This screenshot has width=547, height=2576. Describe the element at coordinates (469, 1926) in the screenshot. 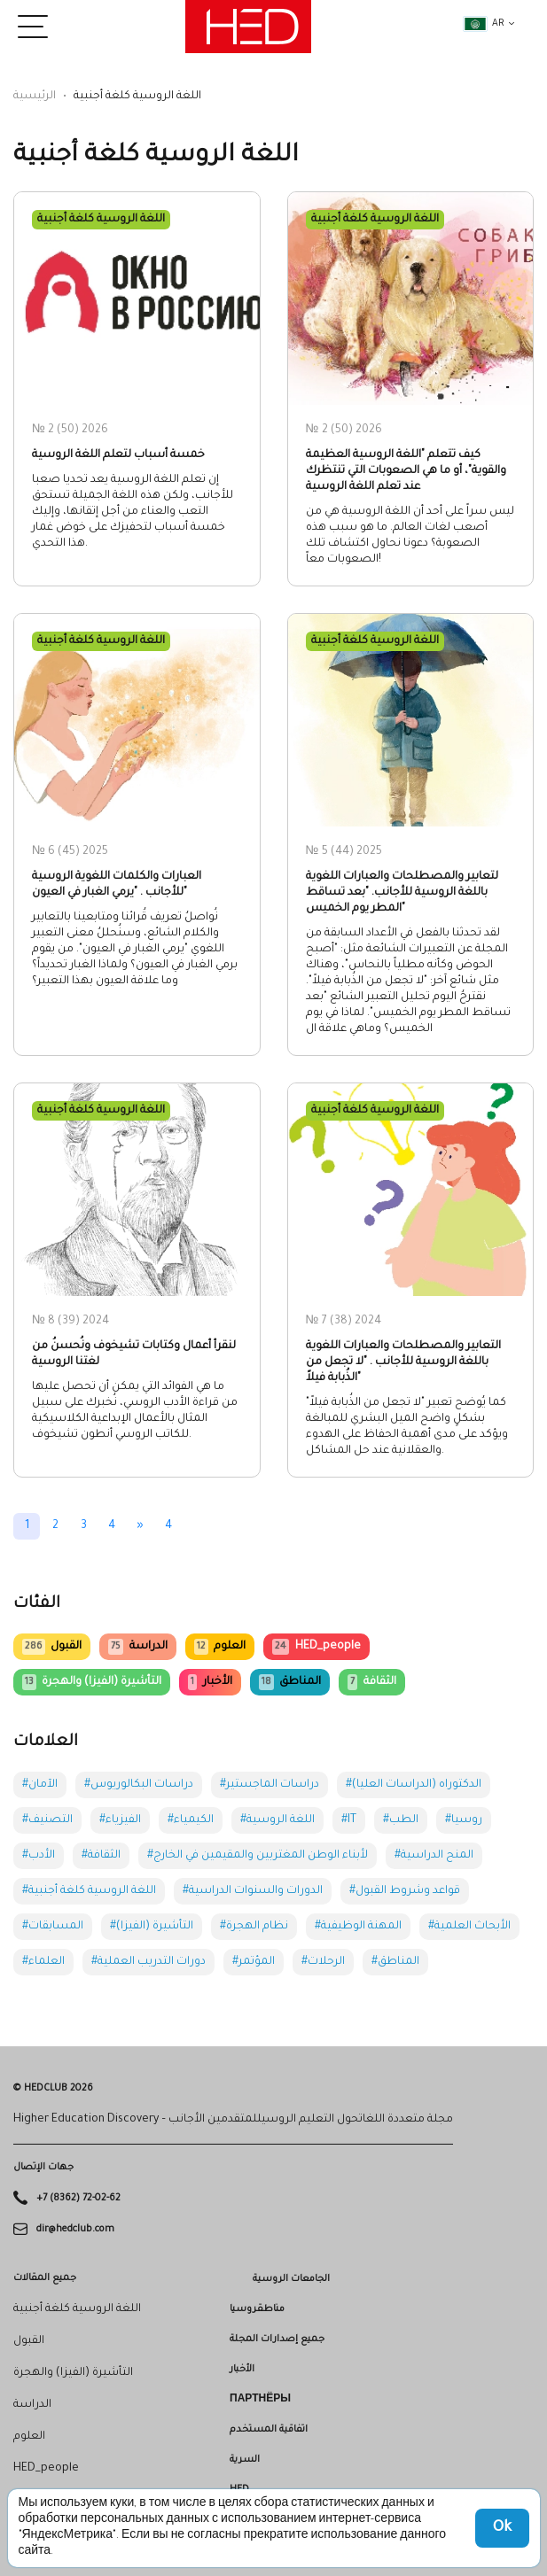

I see `#الأبحاث العلمية` at that location.